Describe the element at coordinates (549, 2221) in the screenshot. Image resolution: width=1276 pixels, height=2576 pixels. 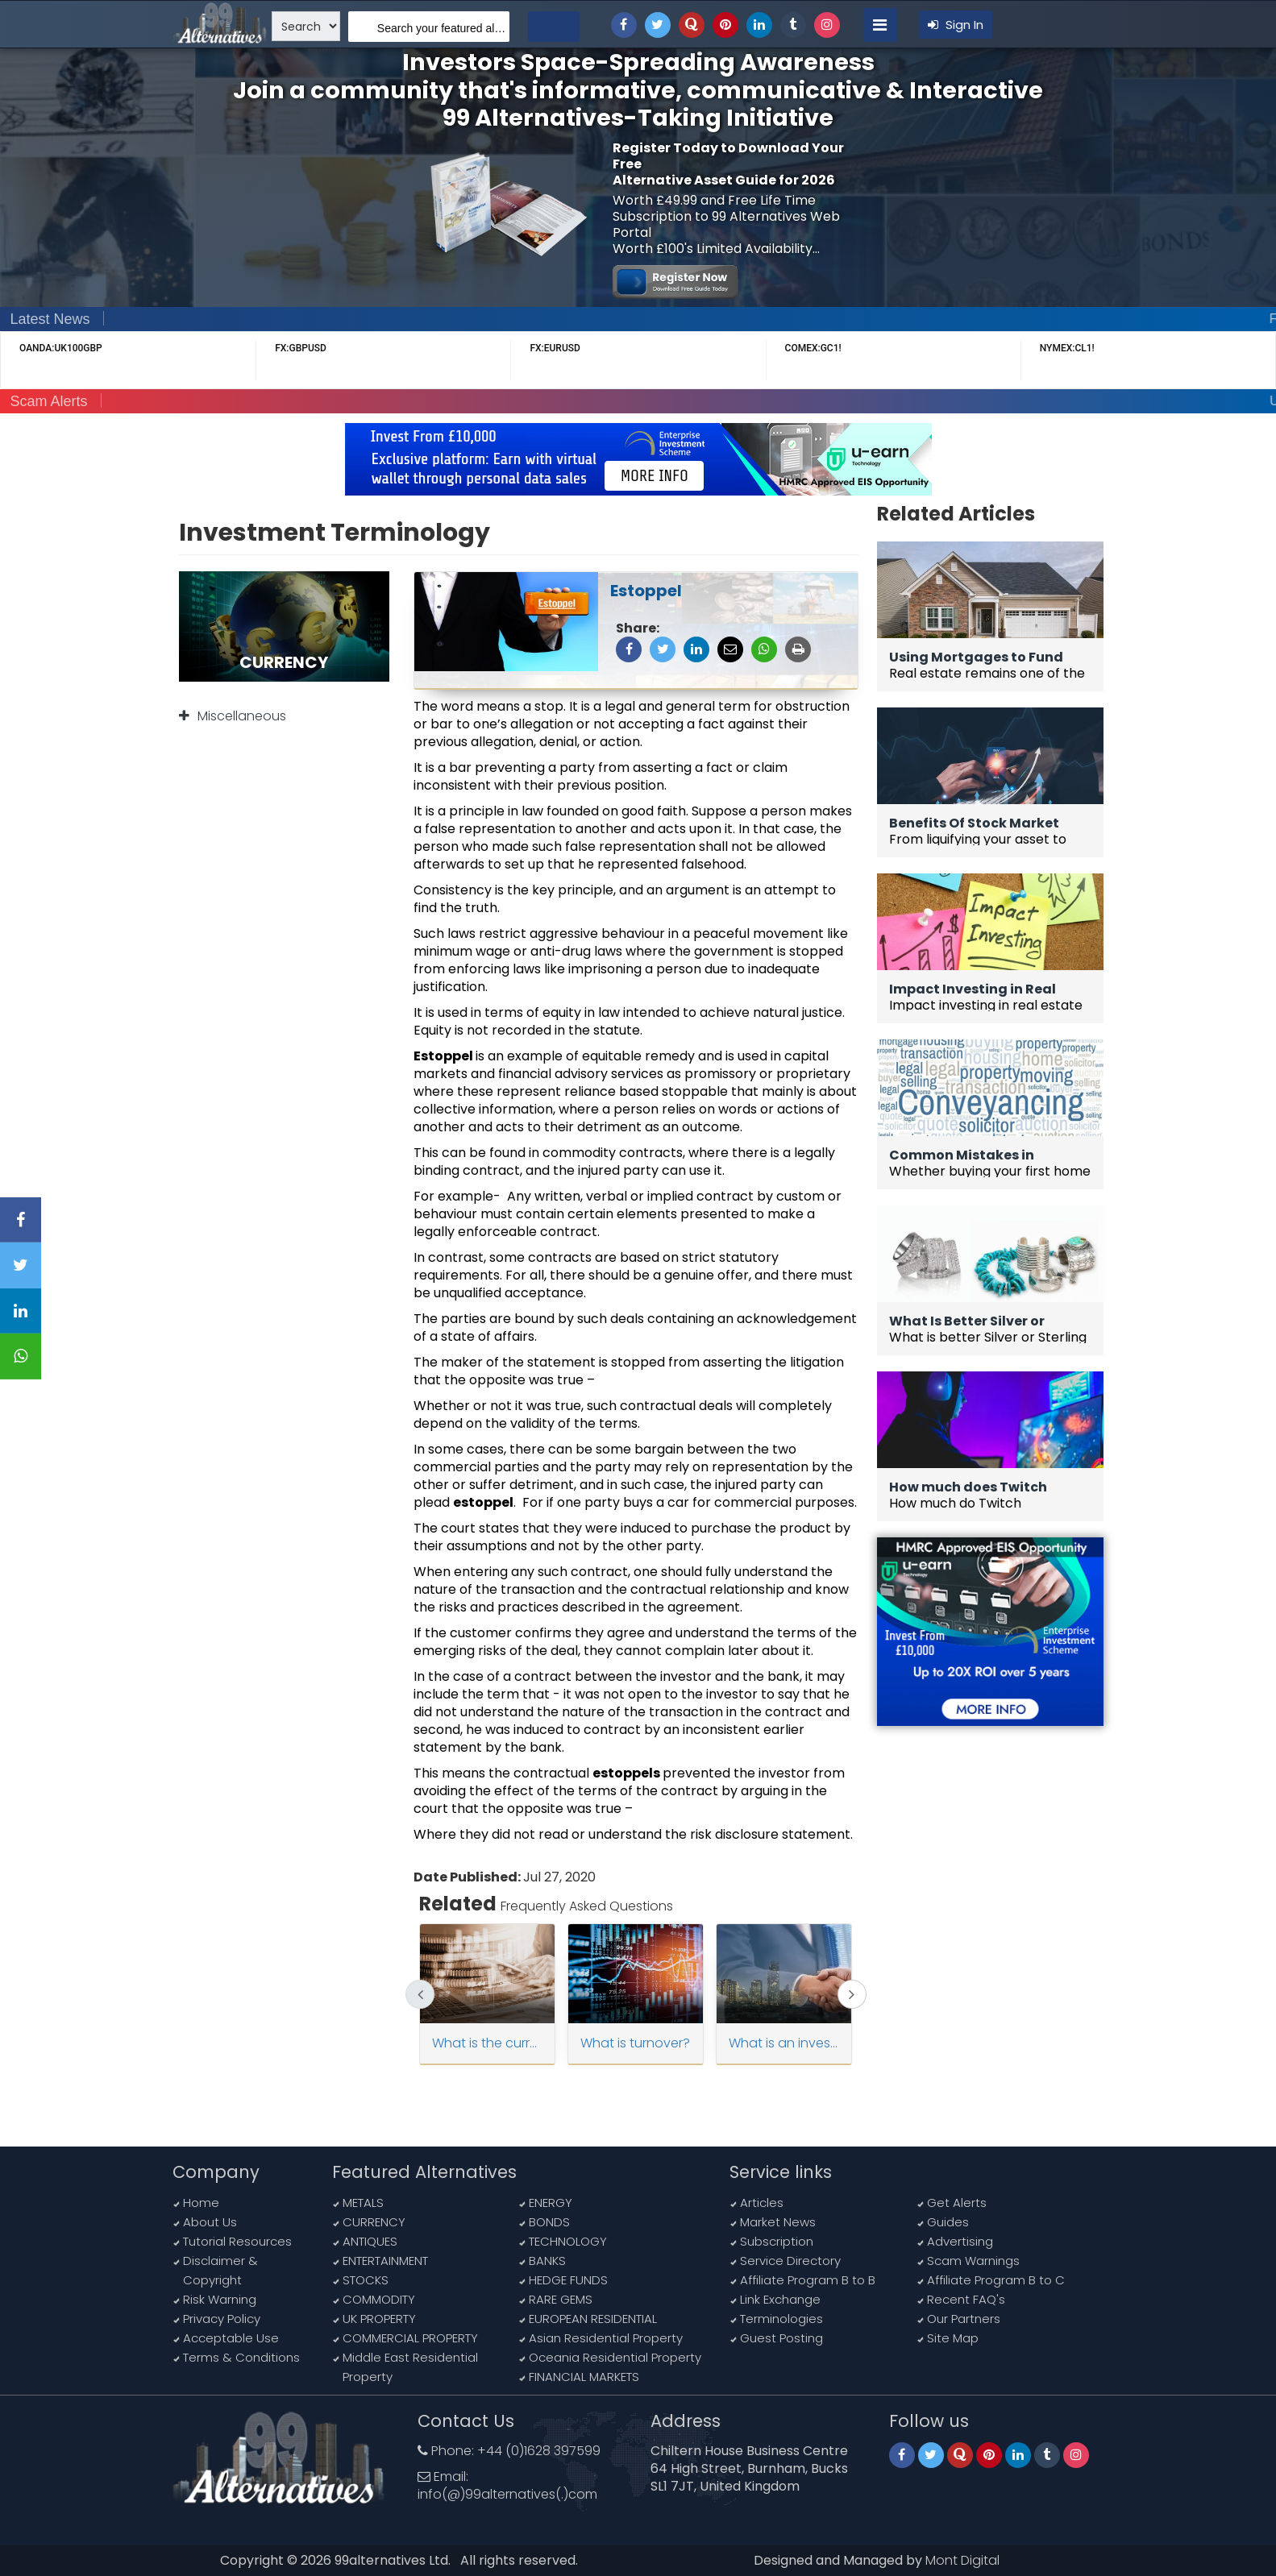
I see `BONDS` at that location.